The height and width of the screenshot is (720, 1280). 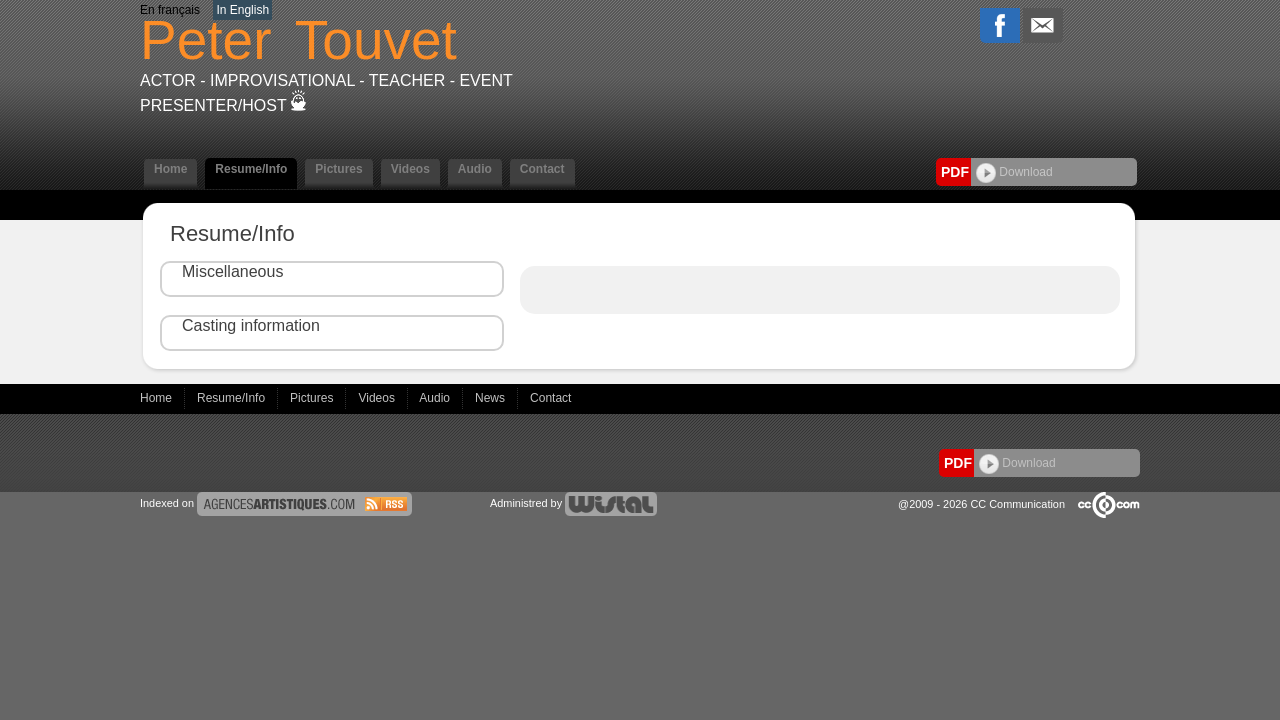 What do you see at coordinates (475, 169) in the screenshot?
I see `Audio` at bounding box center [475, 169].